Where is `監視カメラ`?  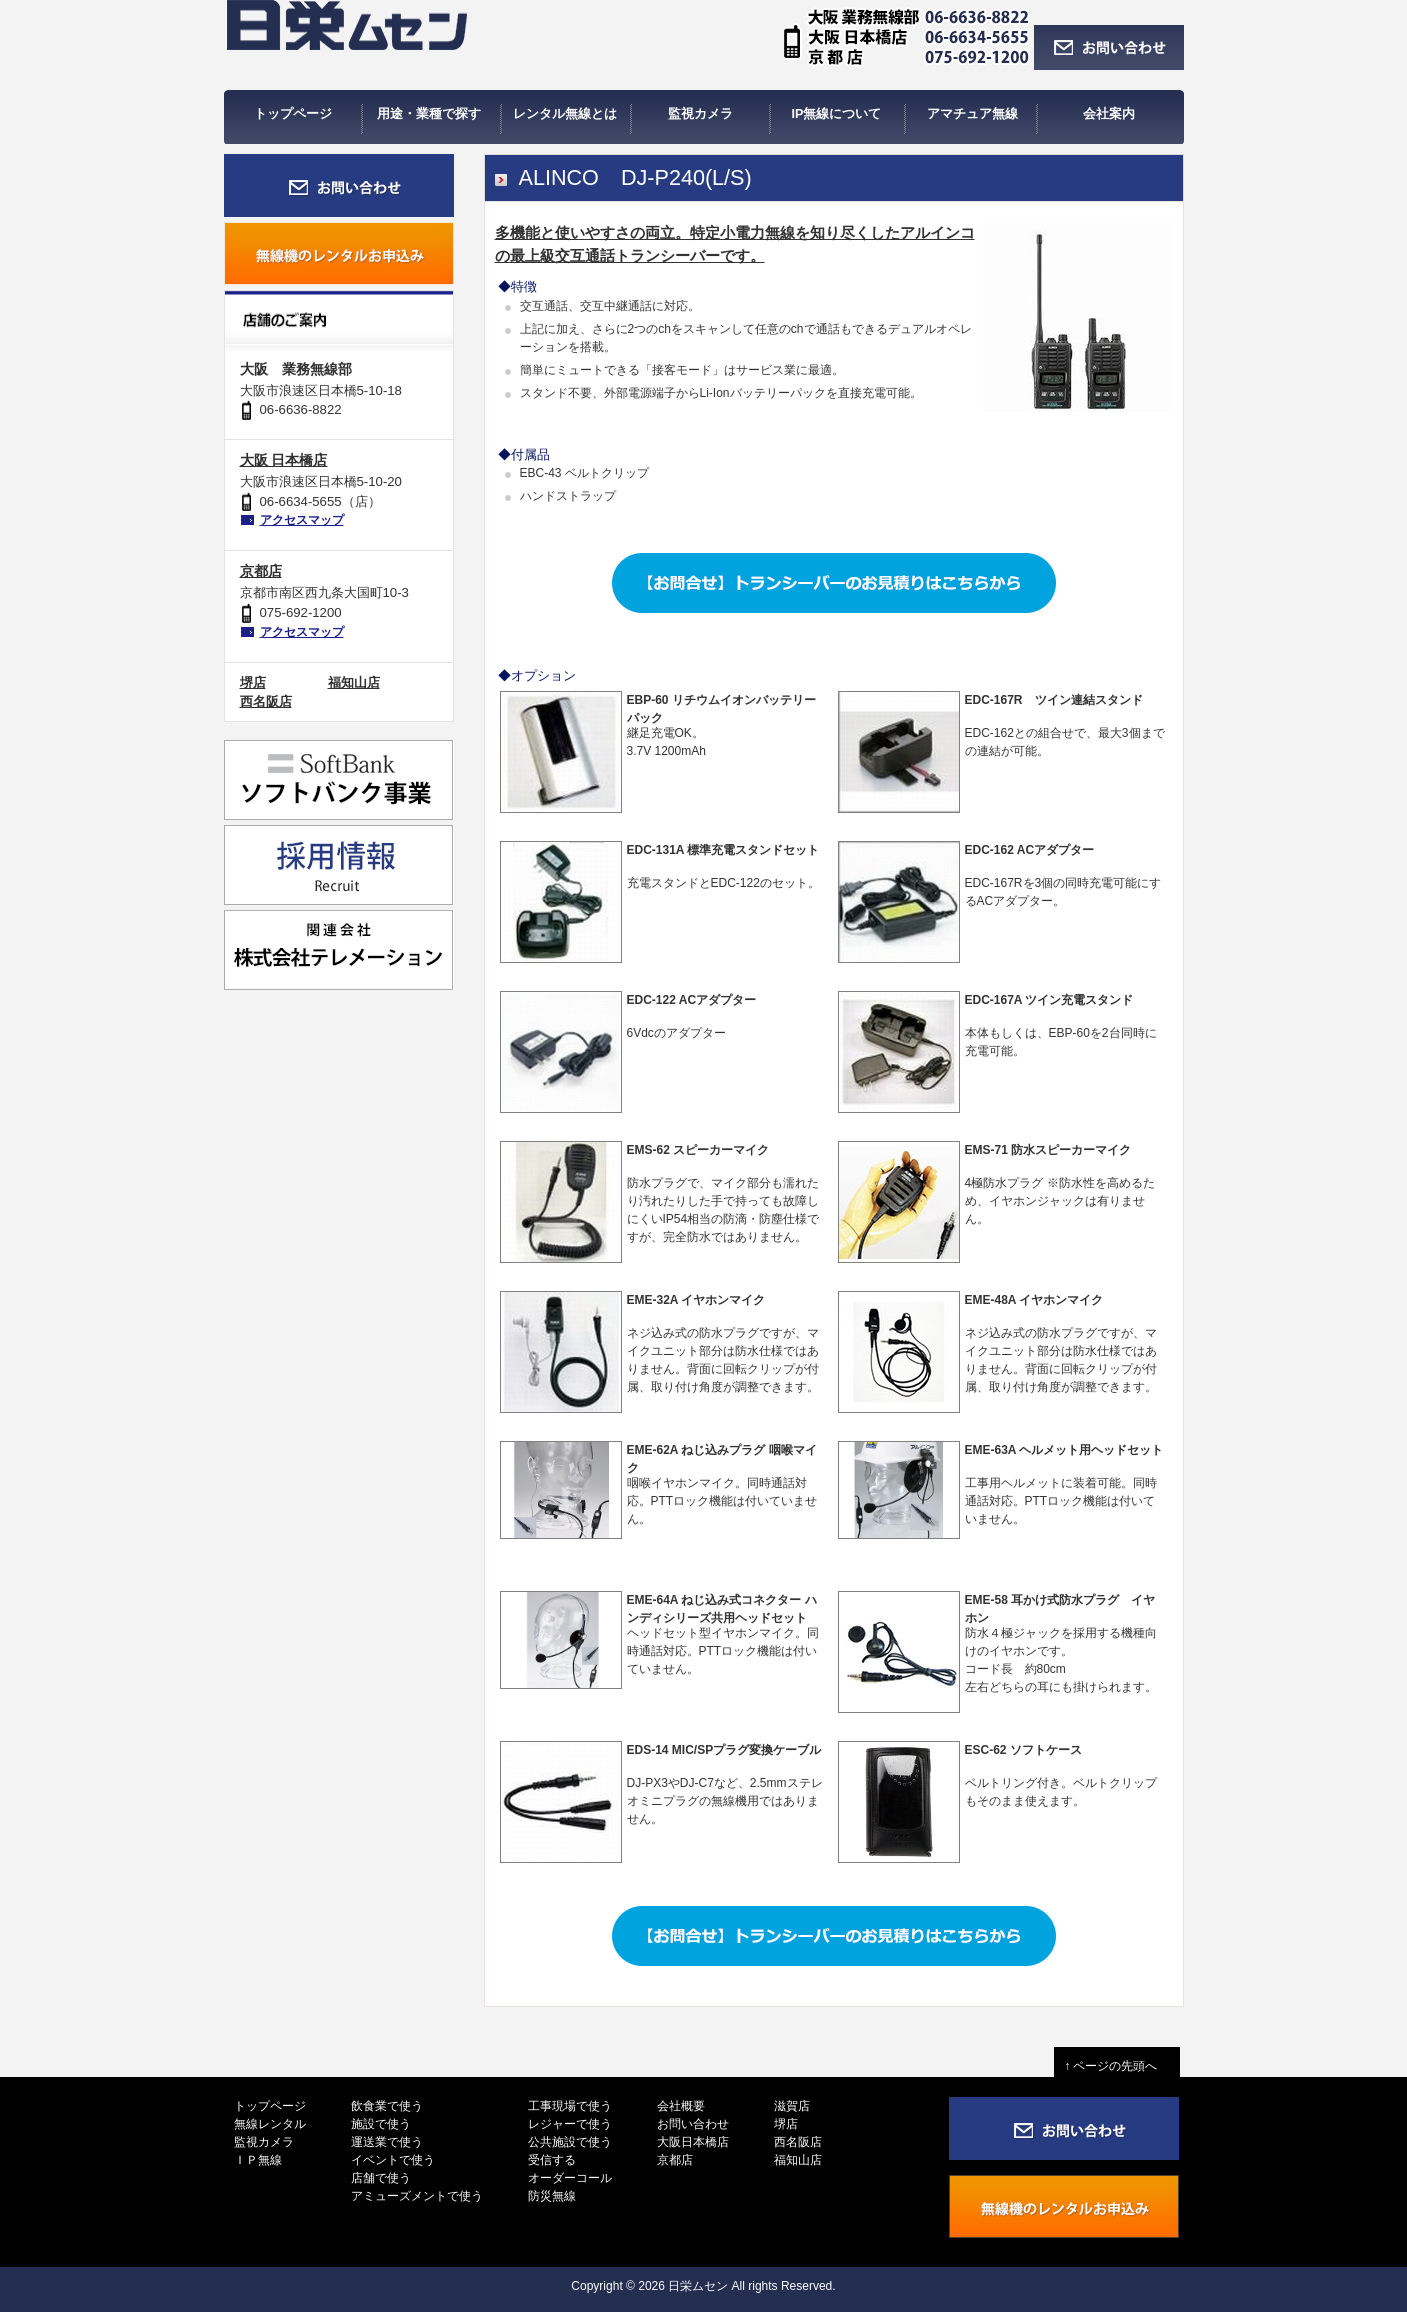
監視カメラ is located at coordinates (264, 2142).